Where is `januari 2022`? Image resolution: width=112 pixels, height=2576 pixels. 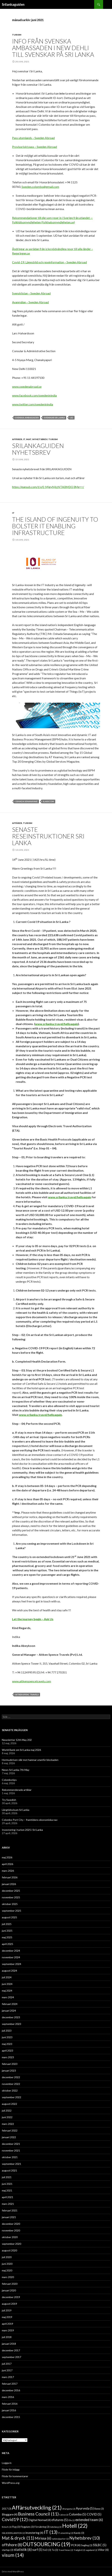 januari 2022 is located at coordinates (9, 2137).